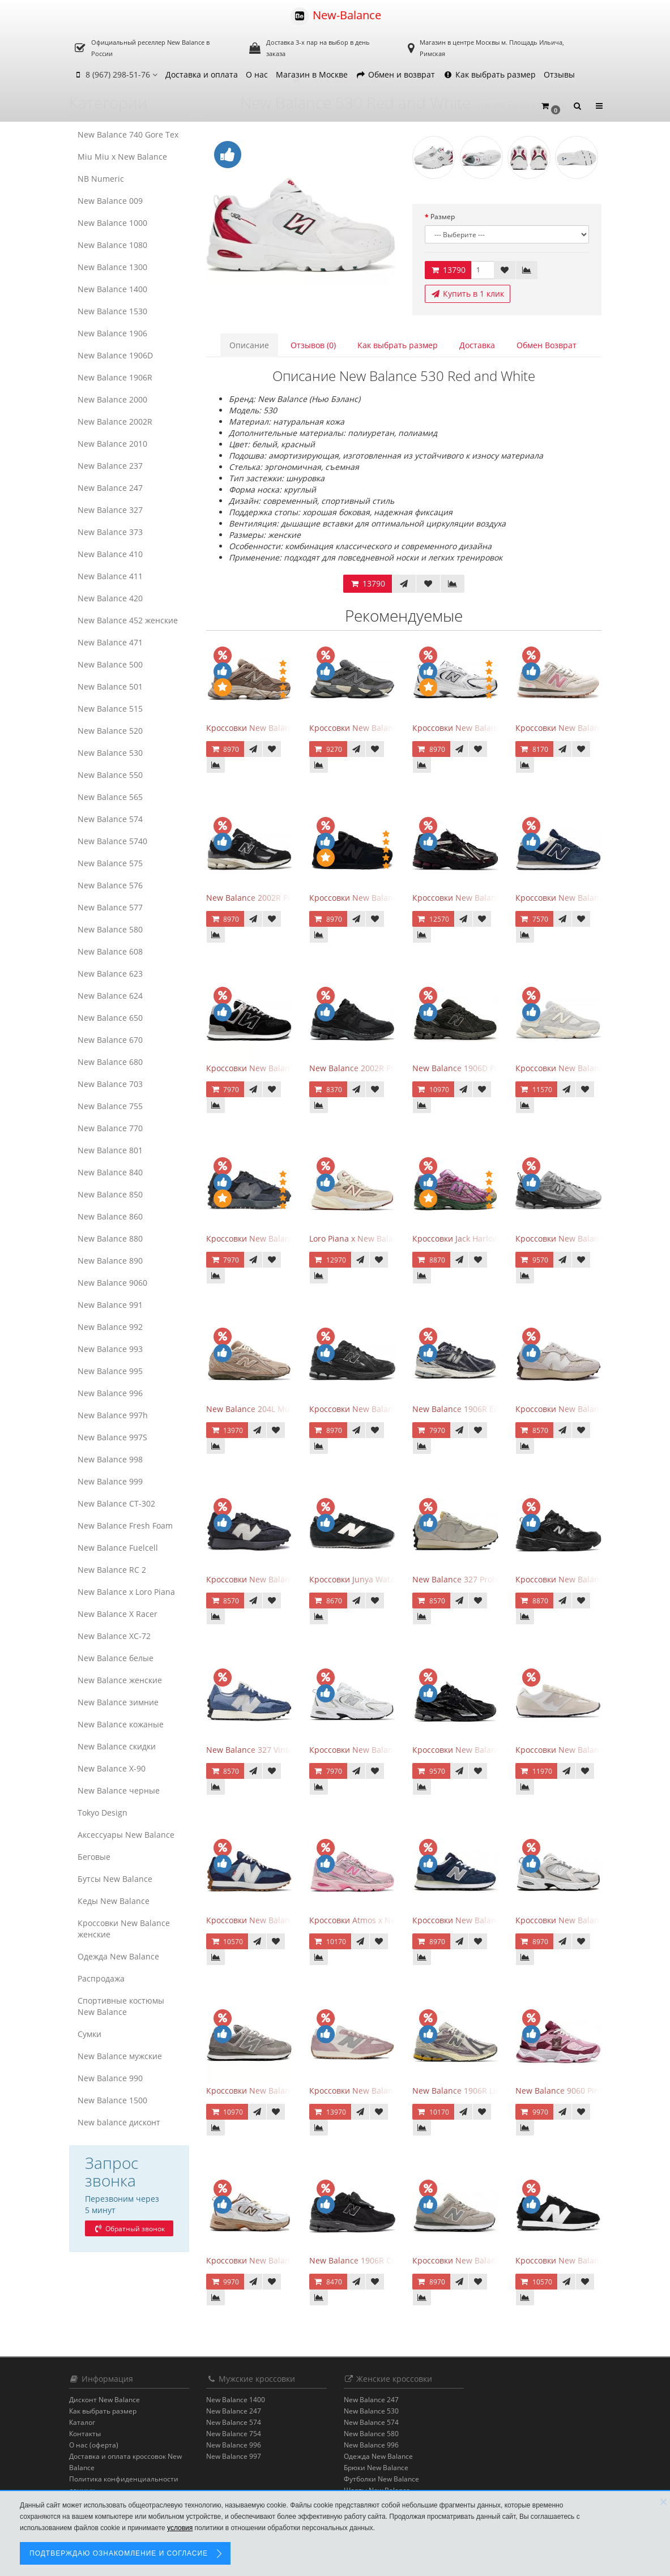 Image resolution: width=670 pixels, height=2576 pixels. Describe the element at coordinates (442, 216) in the screenshot. I see `Размер` at that location.